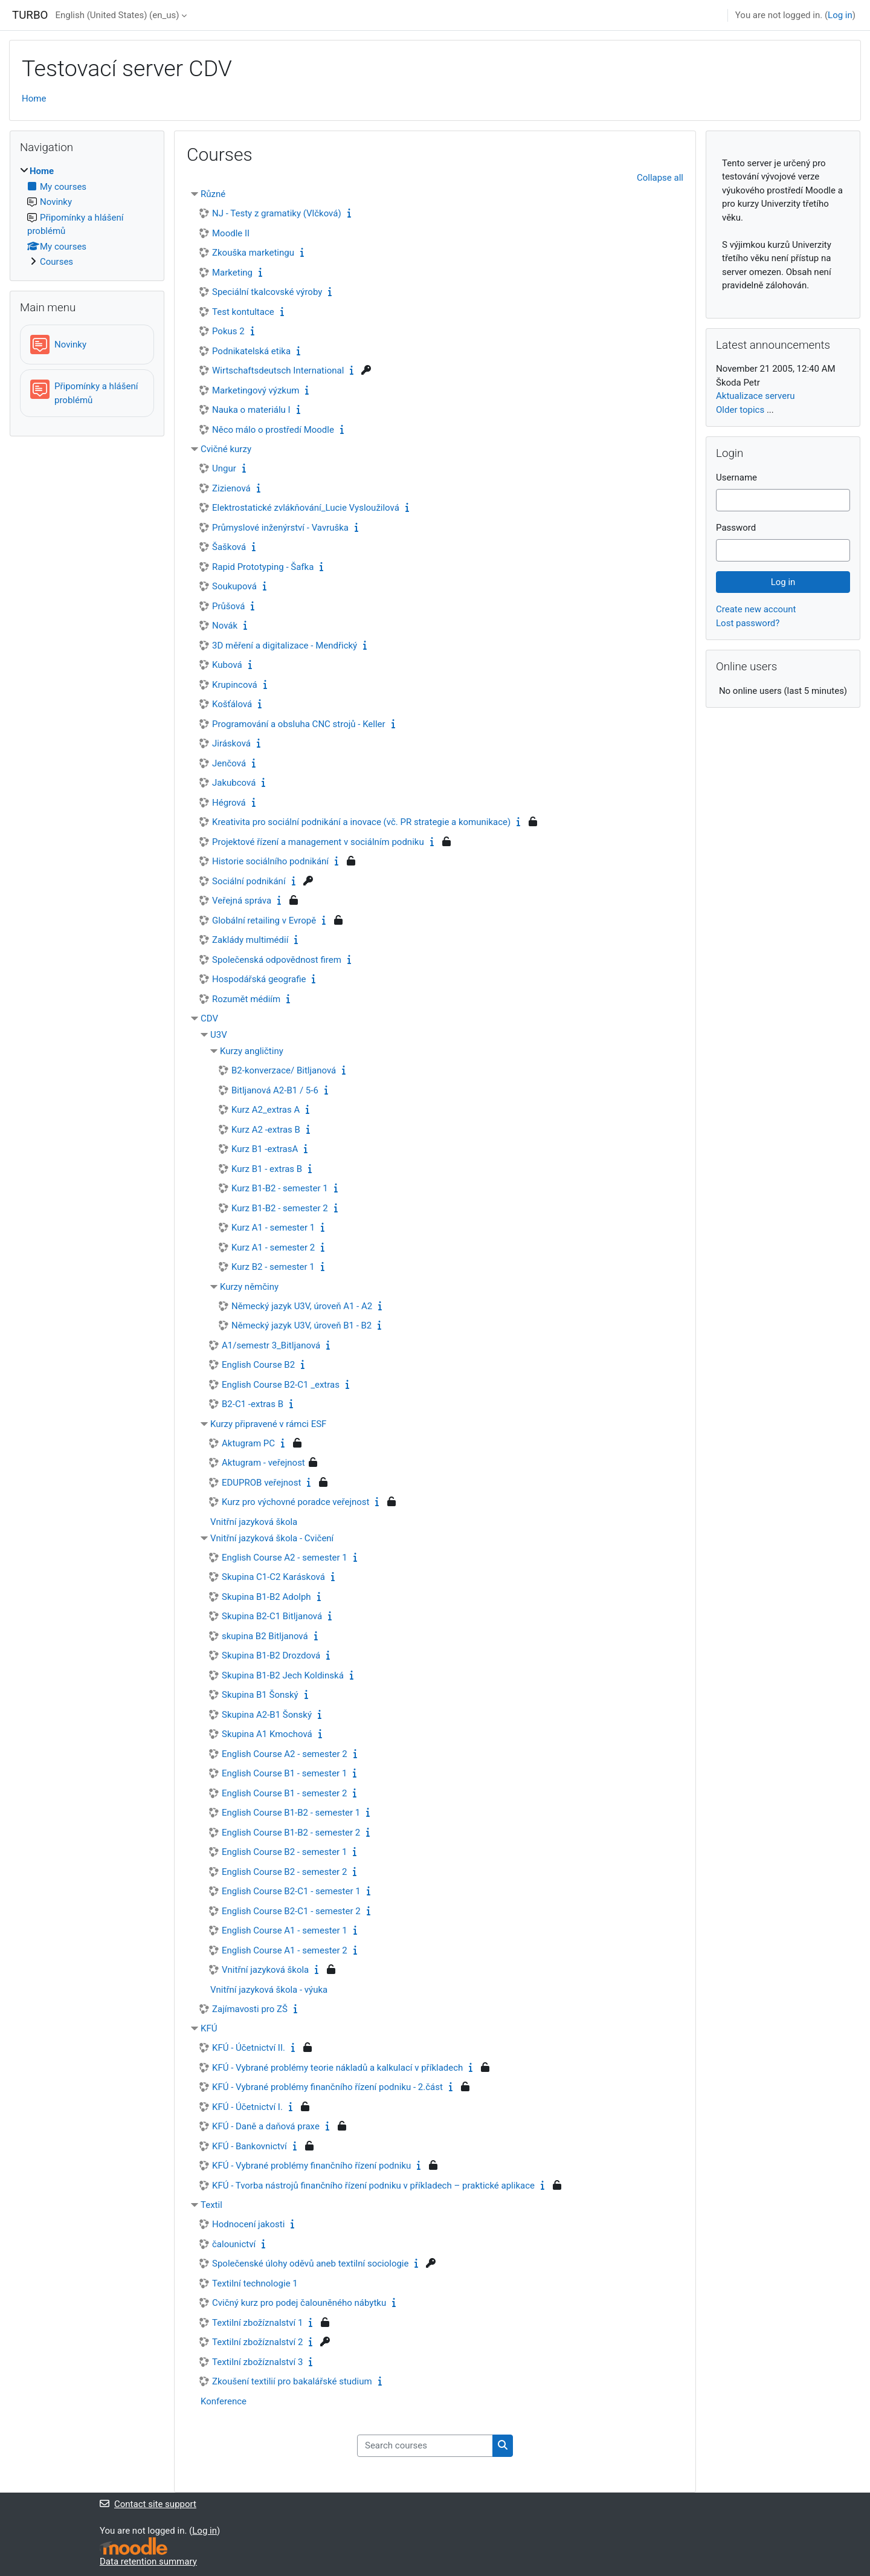 The image size is (870, 2576). Describe the element at coordinates (291, 1812) in the screenshot. I see `English Course B1-B2 - semester 1` at that location.